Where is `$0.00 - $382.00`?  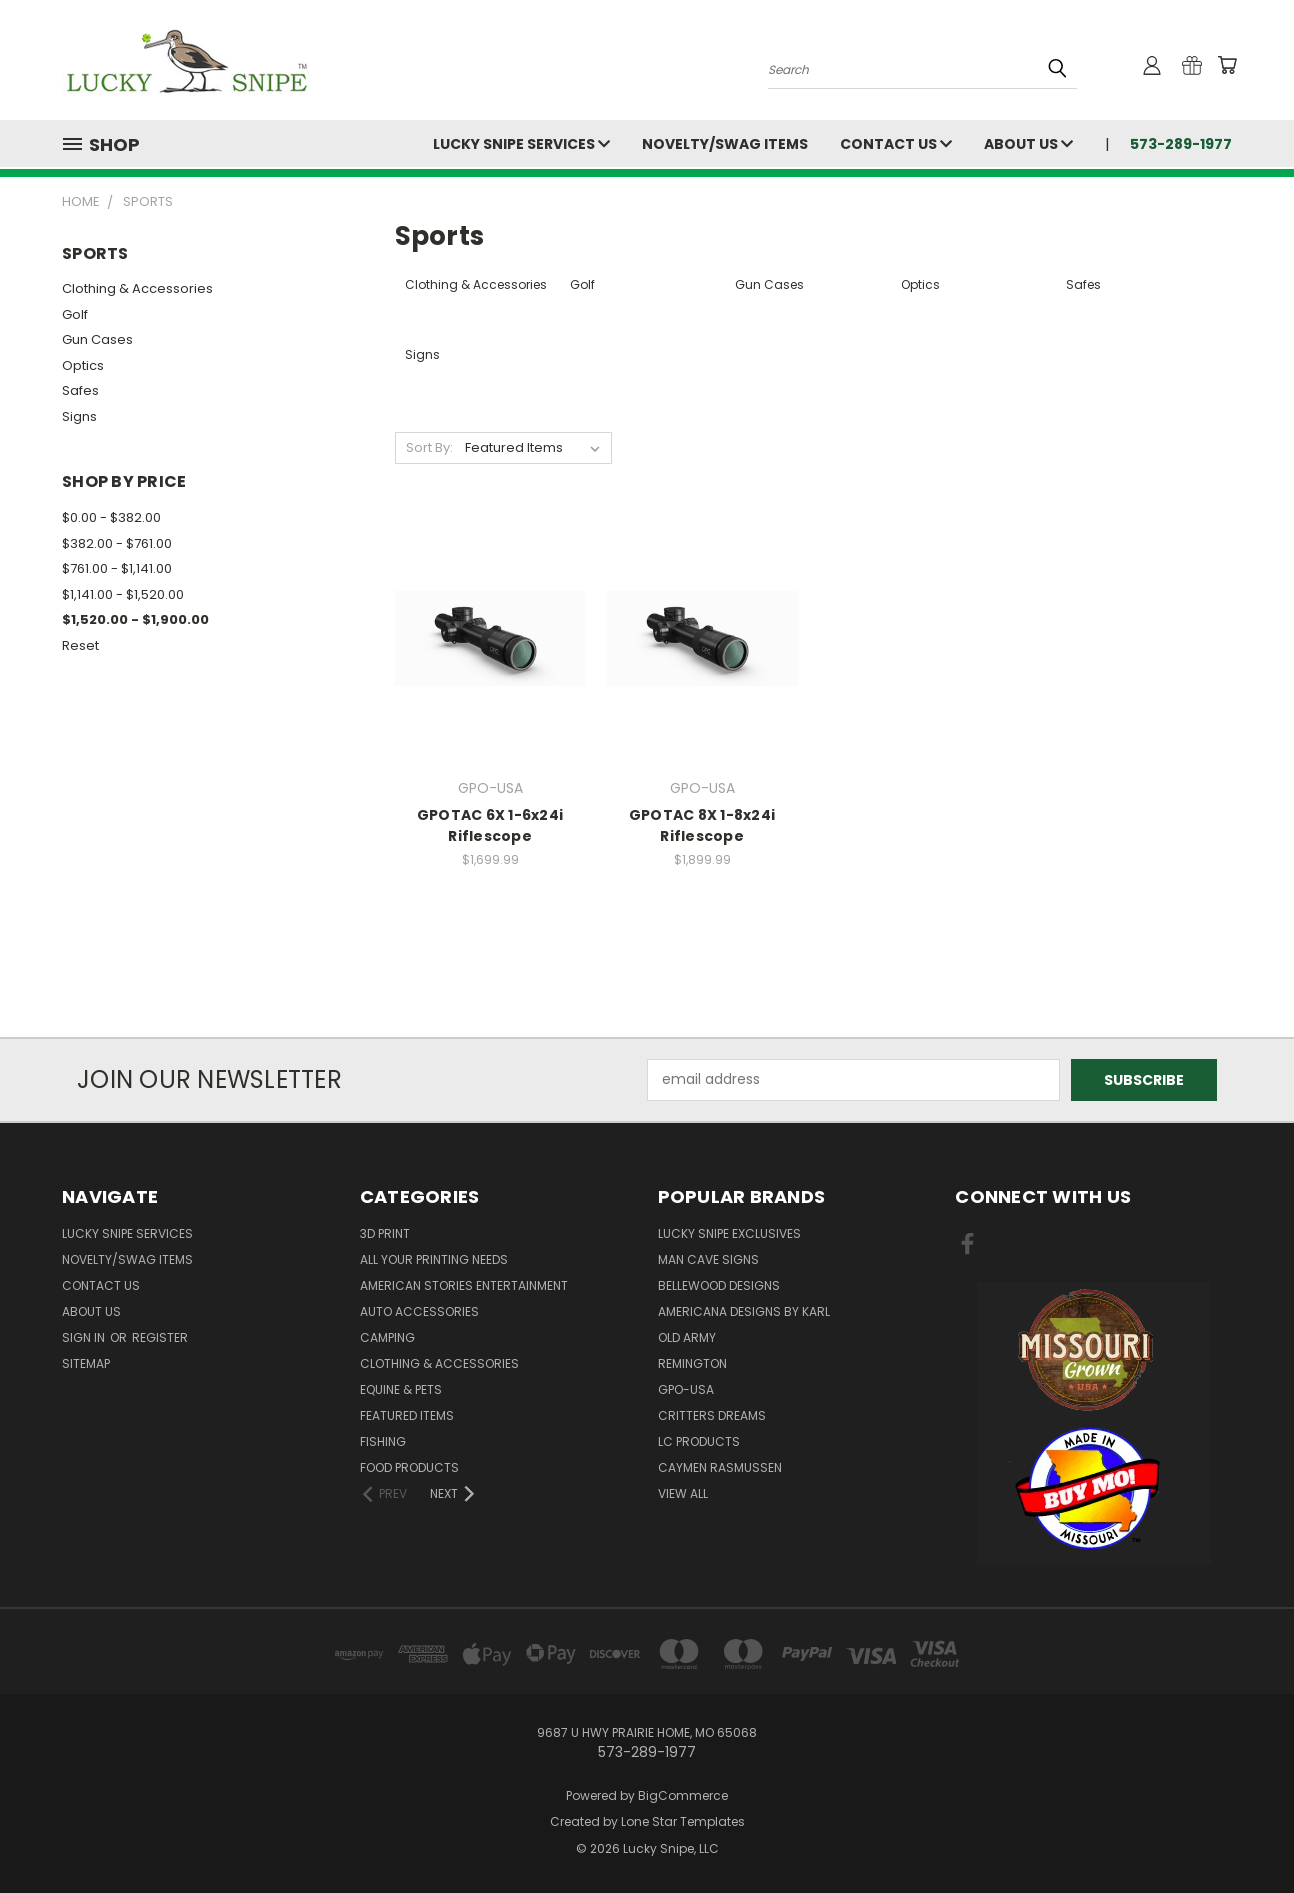
$0.00 - $382.00 is located at coordinates (111, 517).